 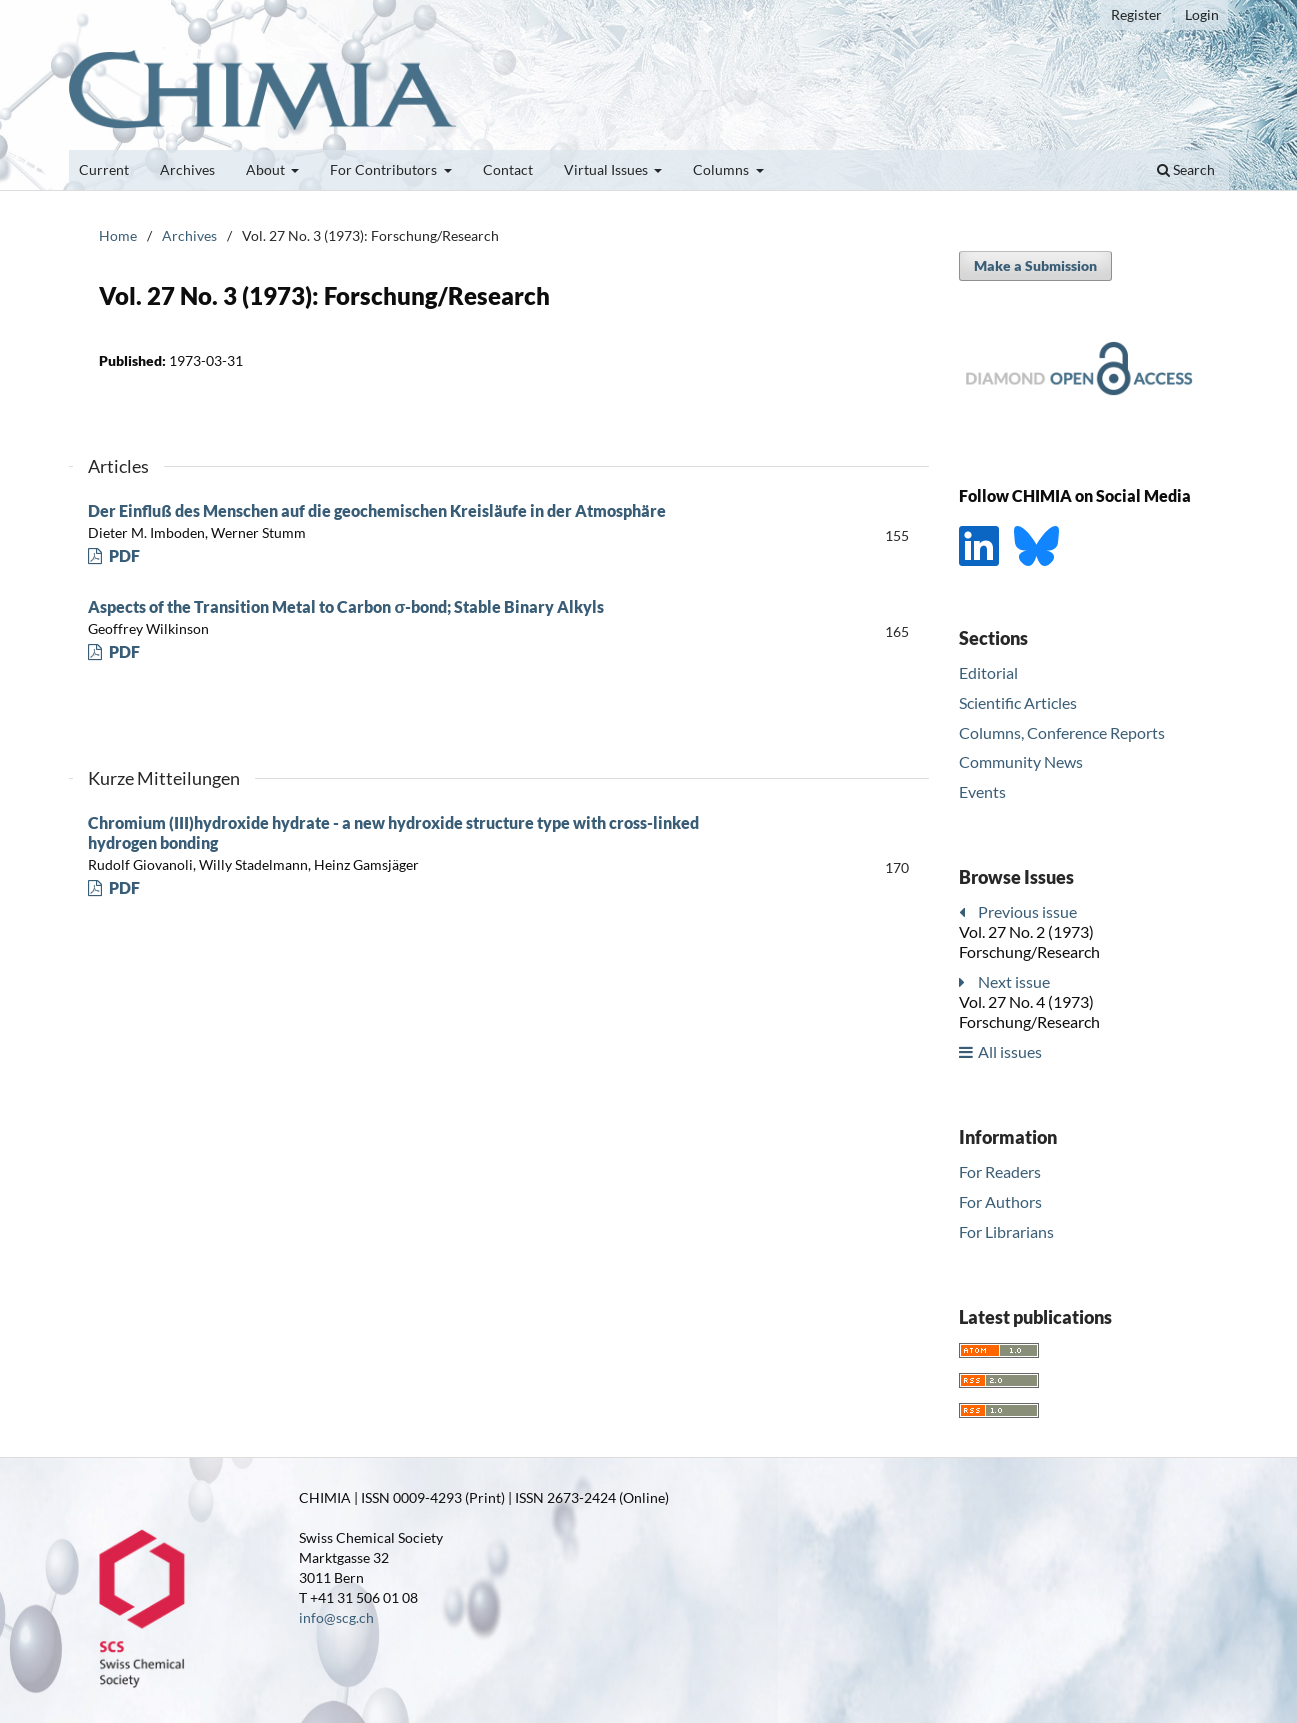 I want to click on info@scg.ch, so click(x=336, y=1617).